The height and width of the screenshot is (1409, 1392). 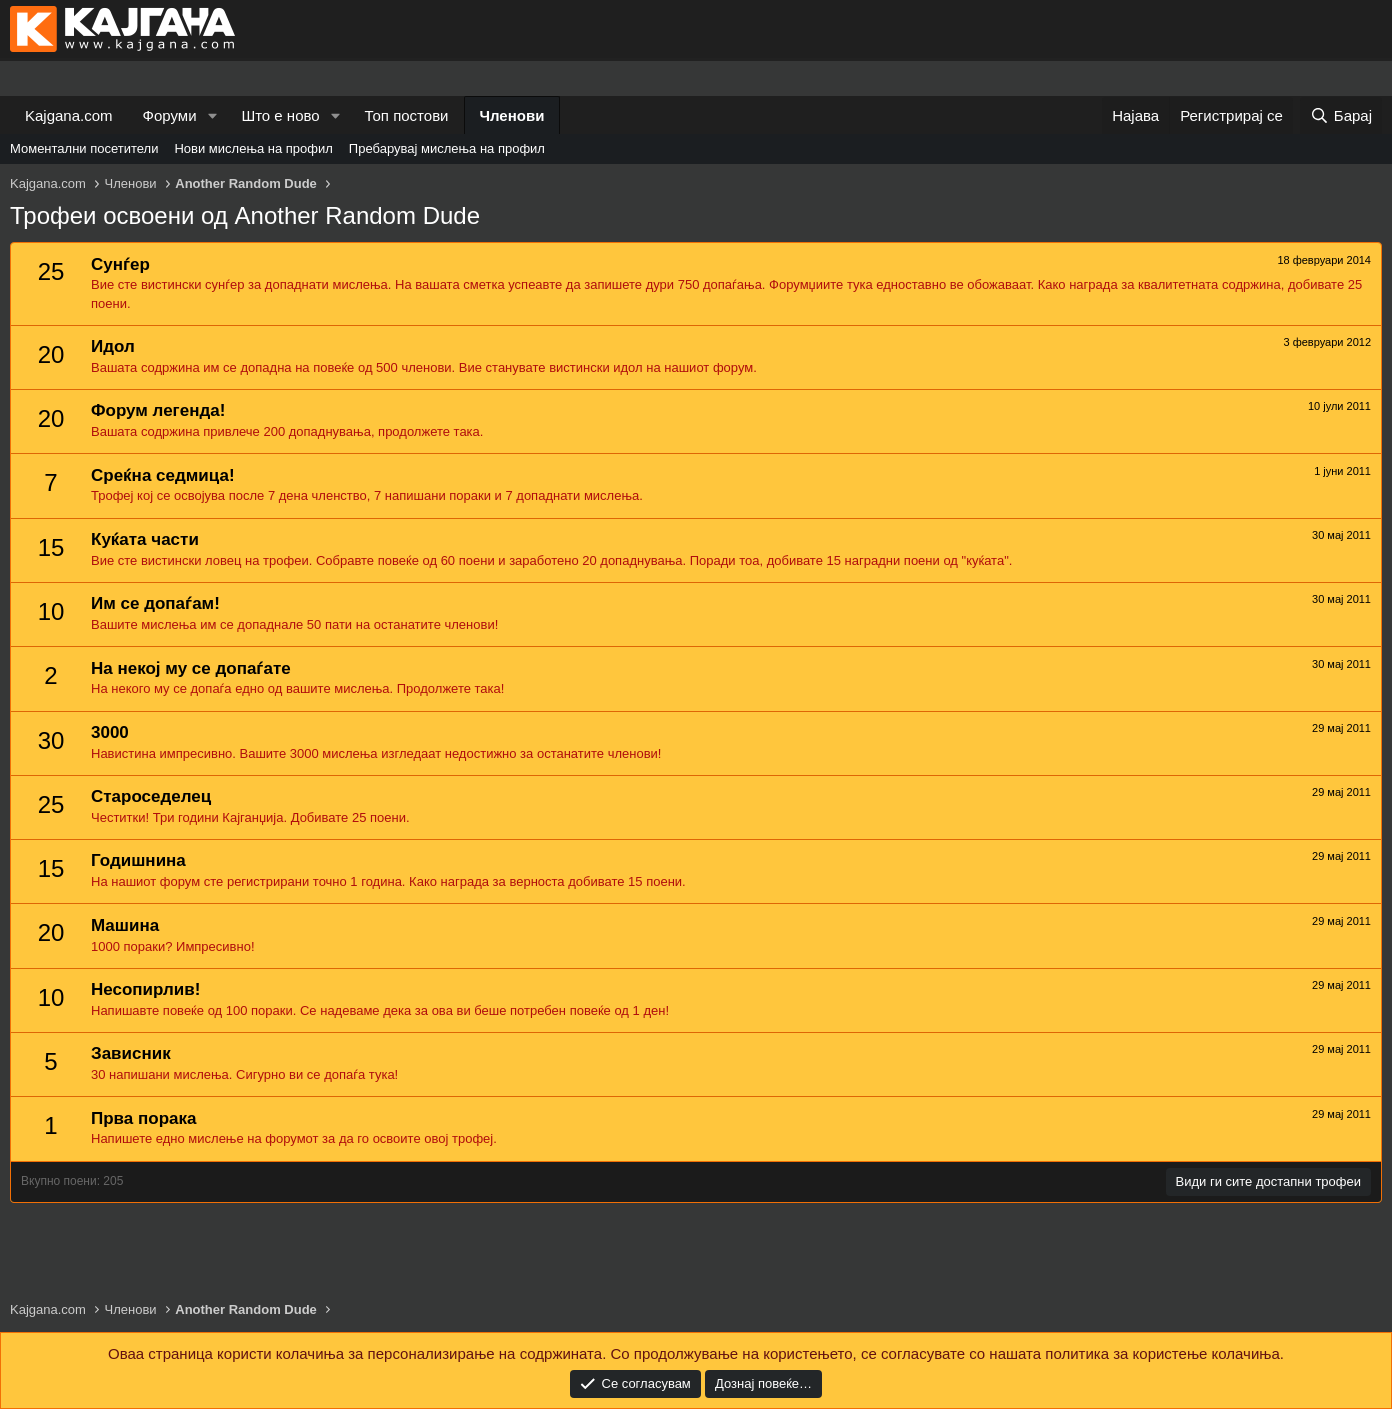 What do you see at coordinates (1341, 115) in the screenshot?
I see `[Барај]` at bounding box center [1341, 115].